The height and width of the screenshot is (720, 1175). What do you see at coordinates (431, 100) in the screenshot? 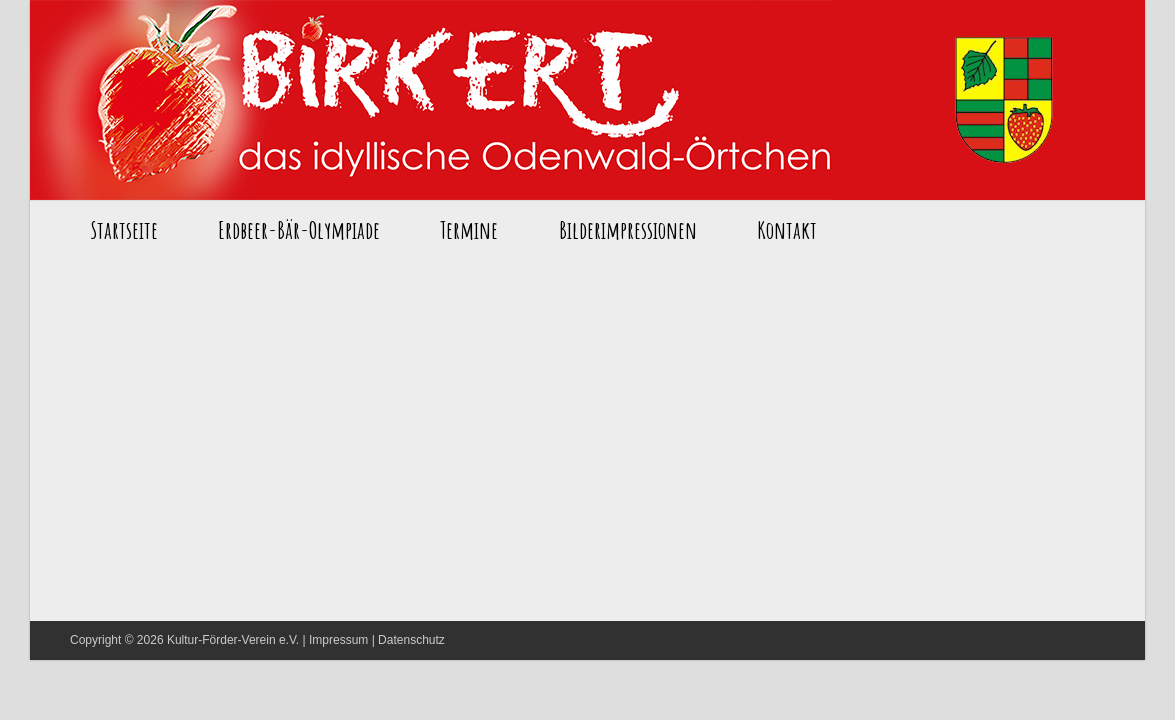
I see `Startseite` at bounding box center [431, 100].